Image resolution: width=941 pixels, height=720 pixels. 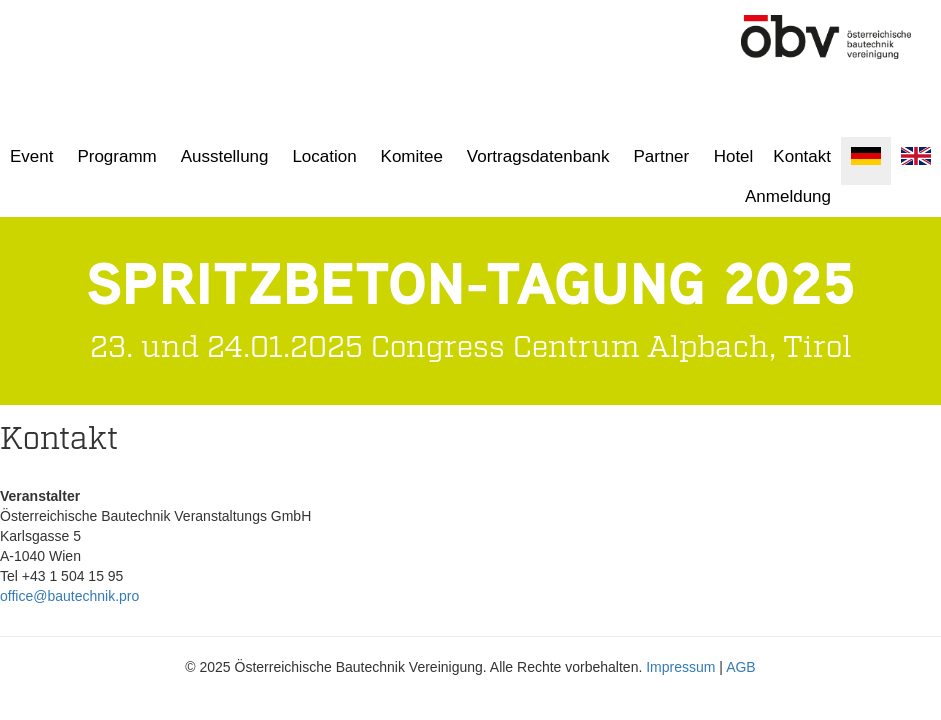 I want to click on Ausstellung, so click(x=225, y=156).